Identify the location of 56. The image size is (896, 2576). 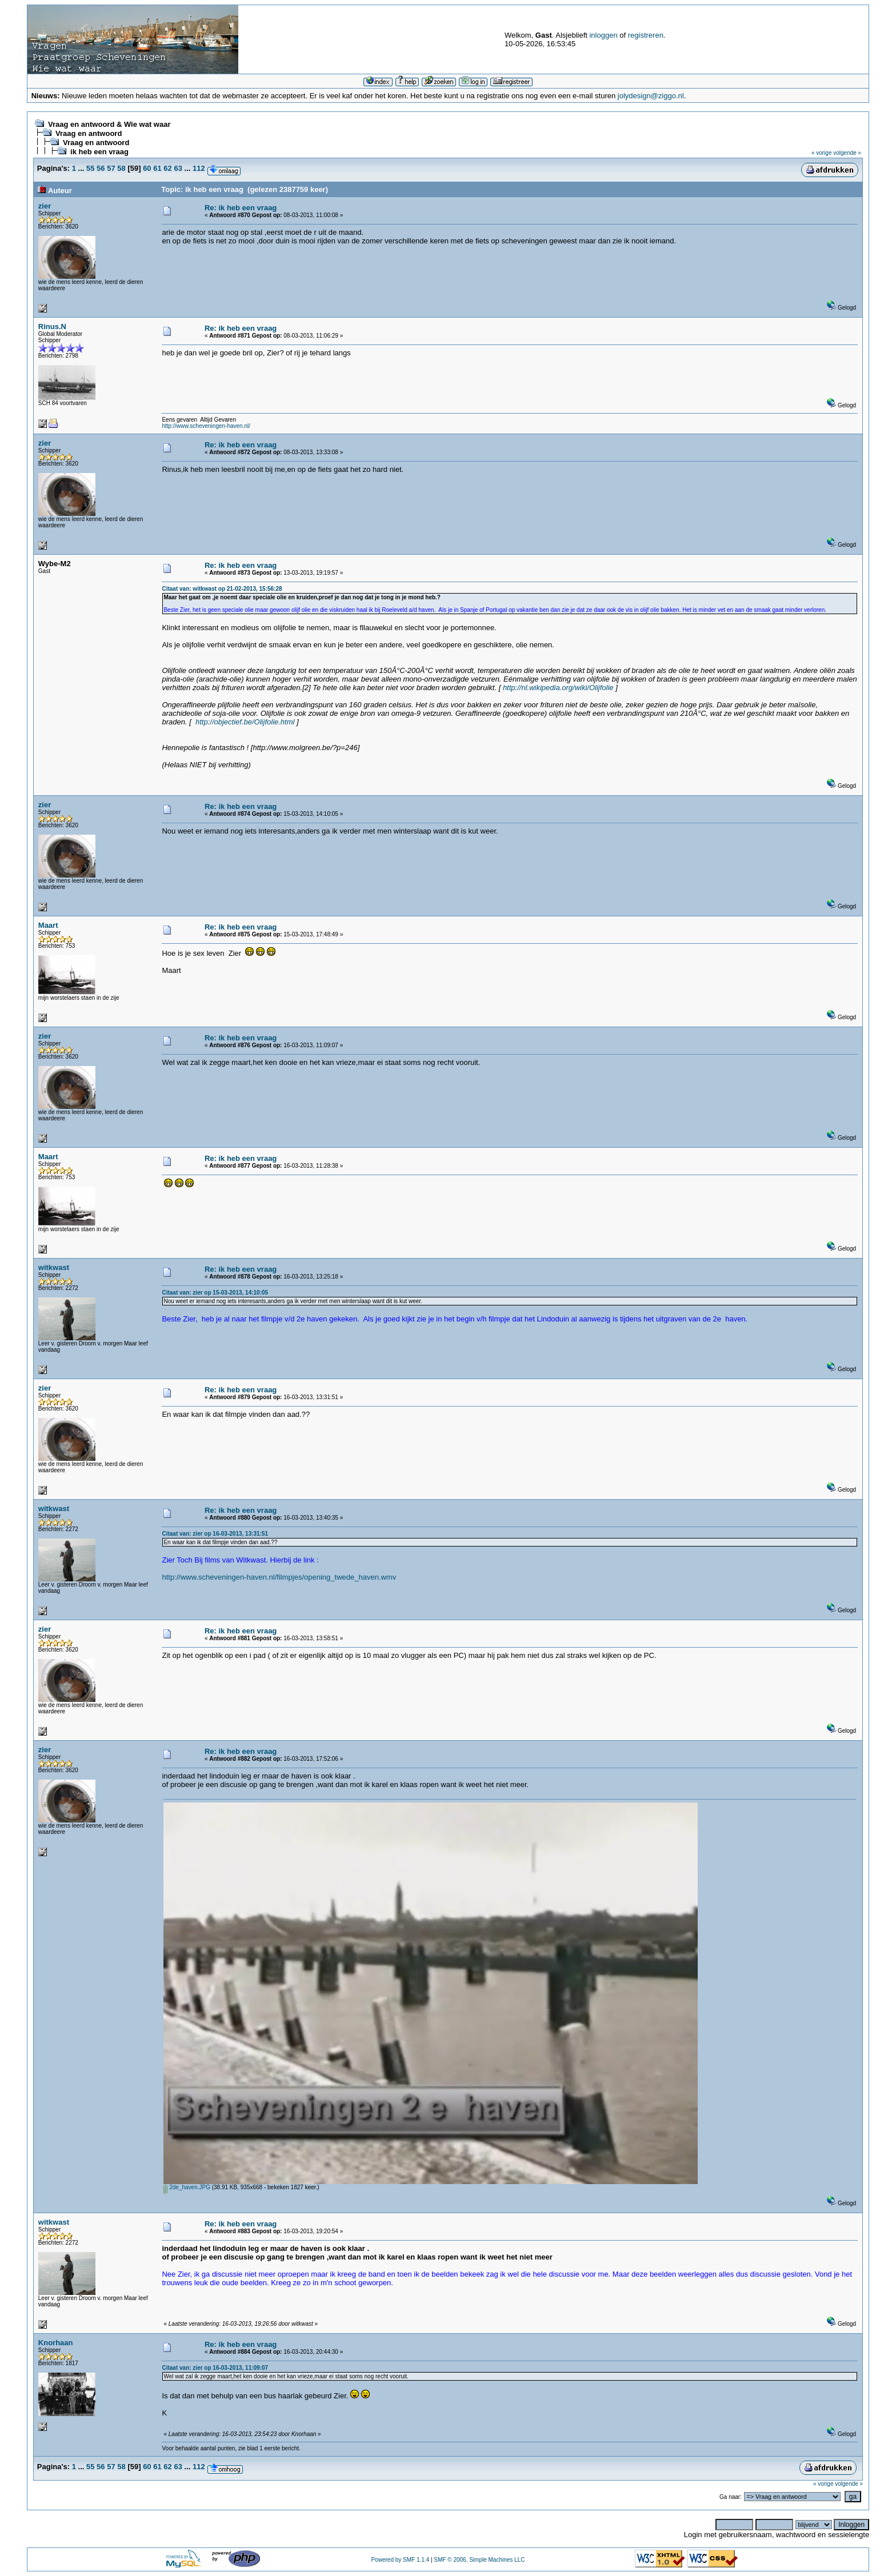
(101, 168).